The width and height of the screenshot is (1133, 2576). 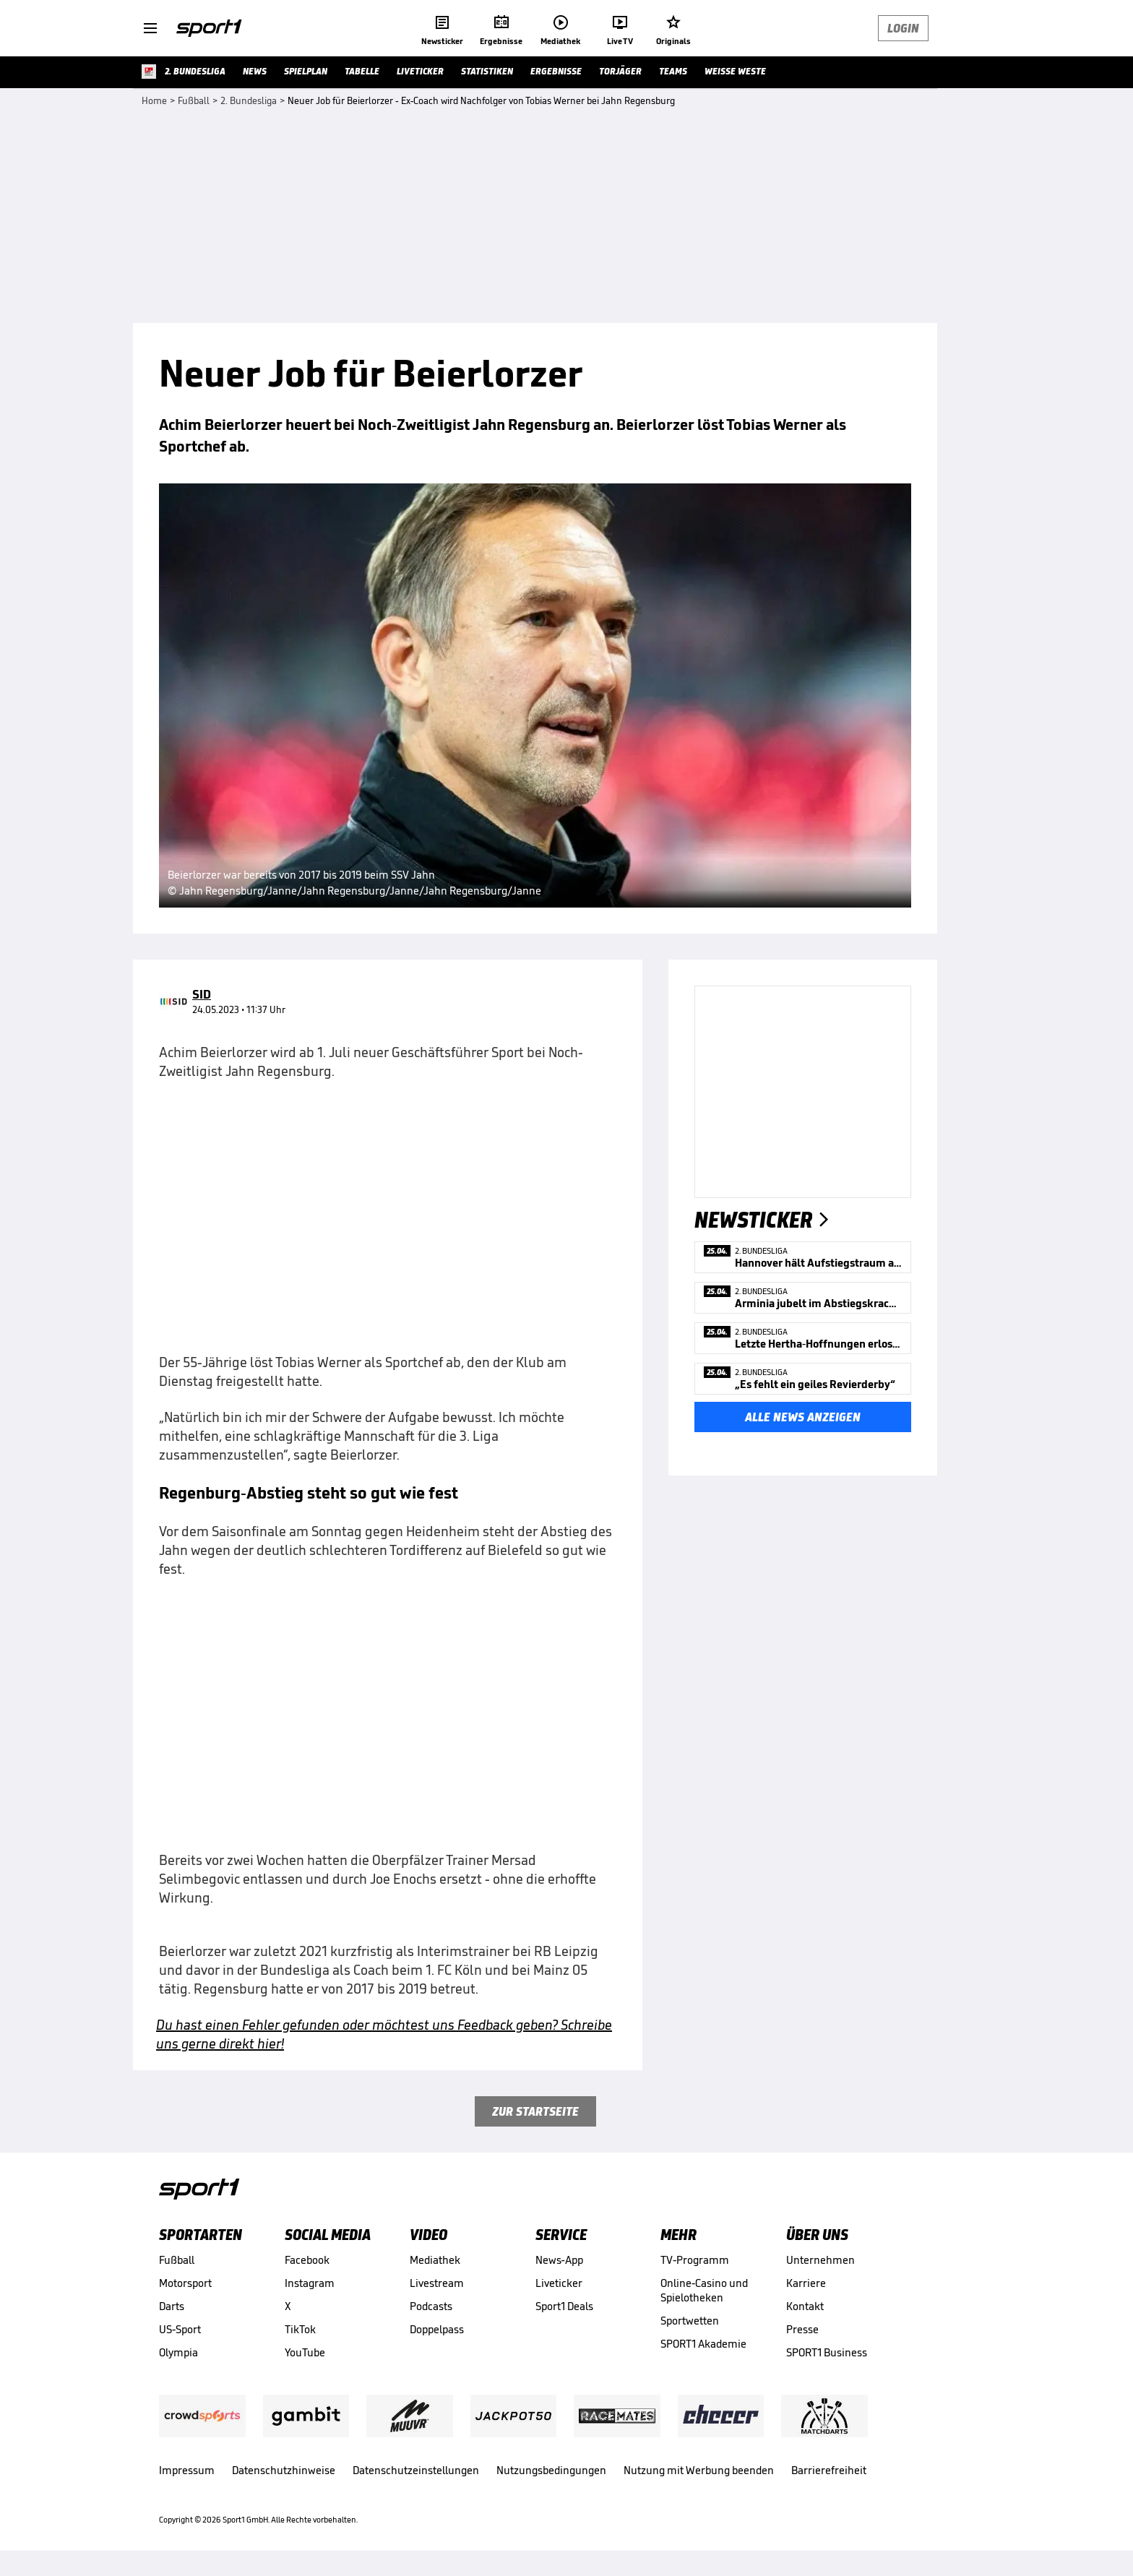 I want to click on TikTok, so click(x=300, y=2329).